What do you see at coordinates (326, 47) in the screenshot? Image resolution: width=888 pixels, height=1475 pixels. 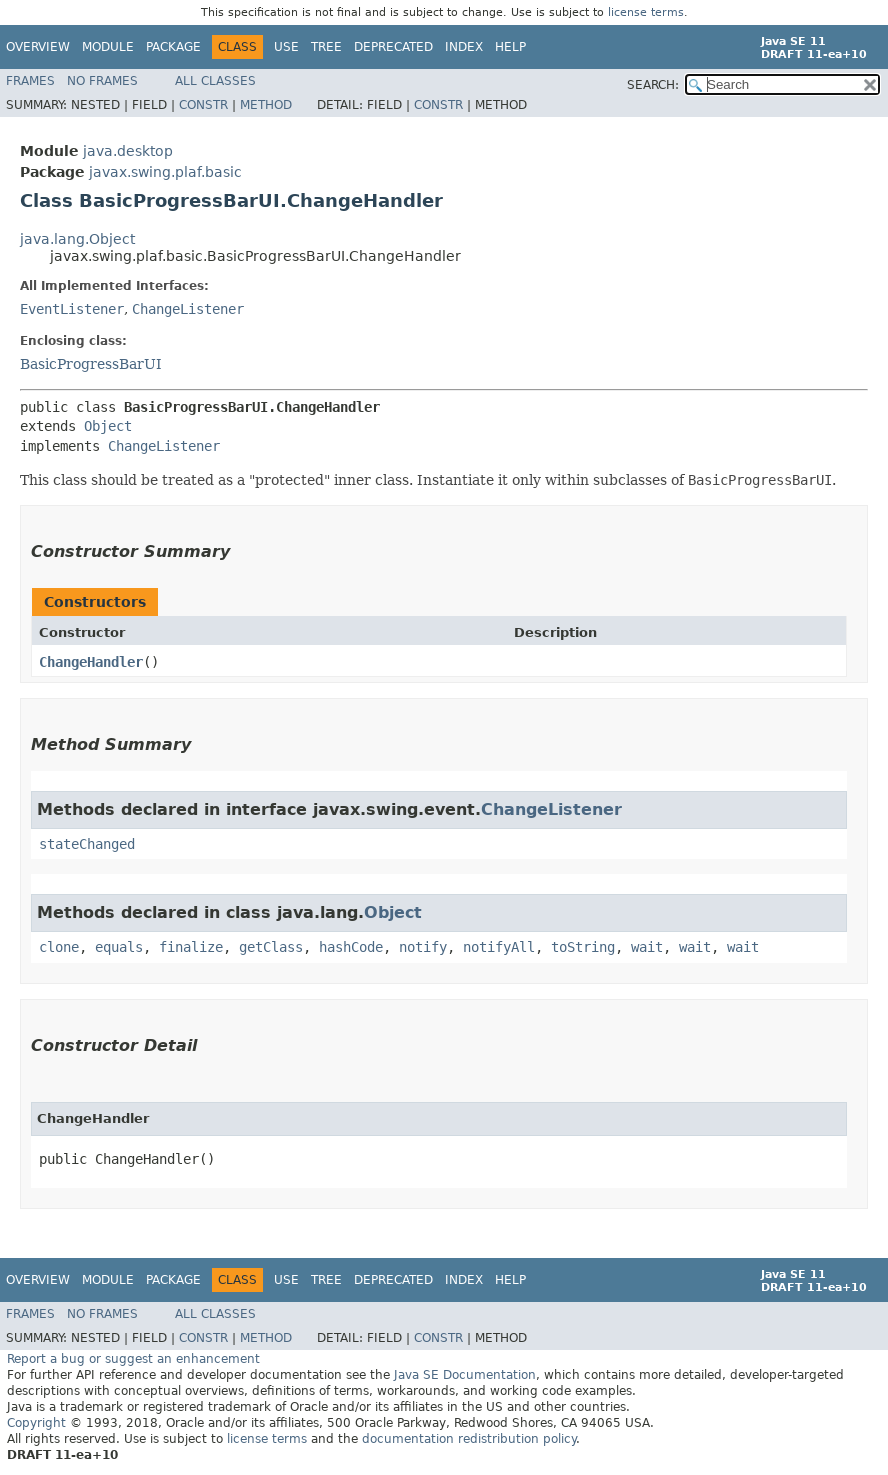 I see `Tree` at bounding box center [326, 47].